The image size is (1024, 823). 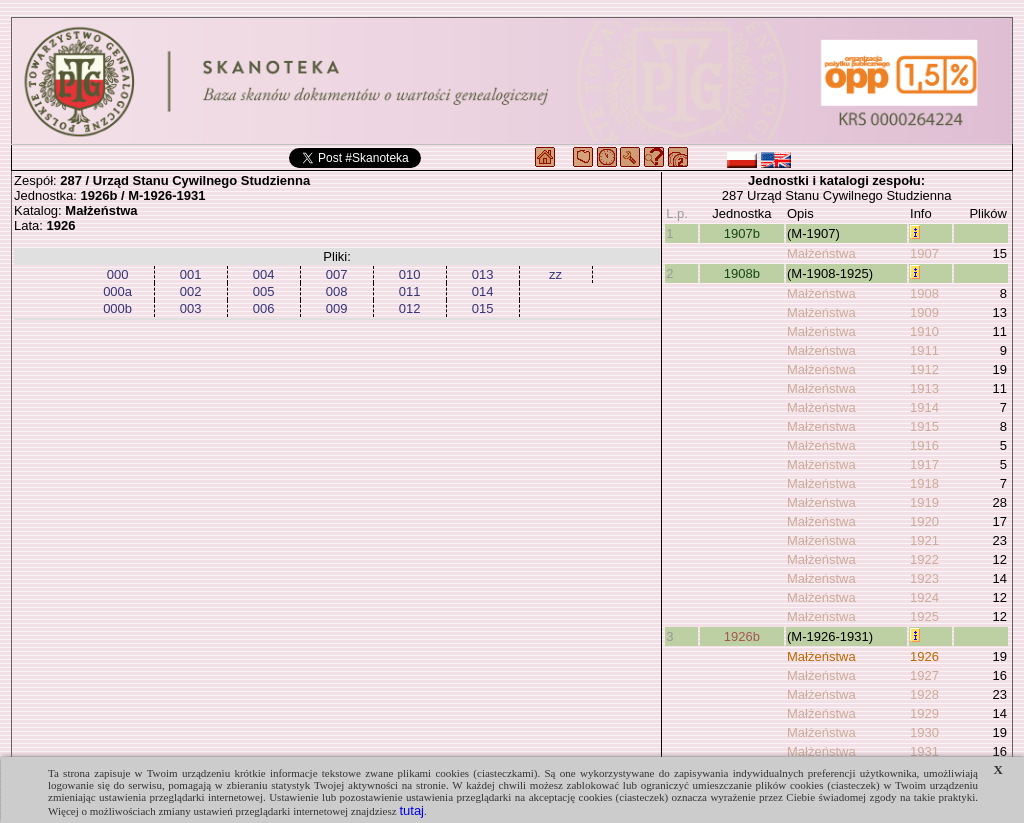 I want to click on 014, so click(x=483, y=291).